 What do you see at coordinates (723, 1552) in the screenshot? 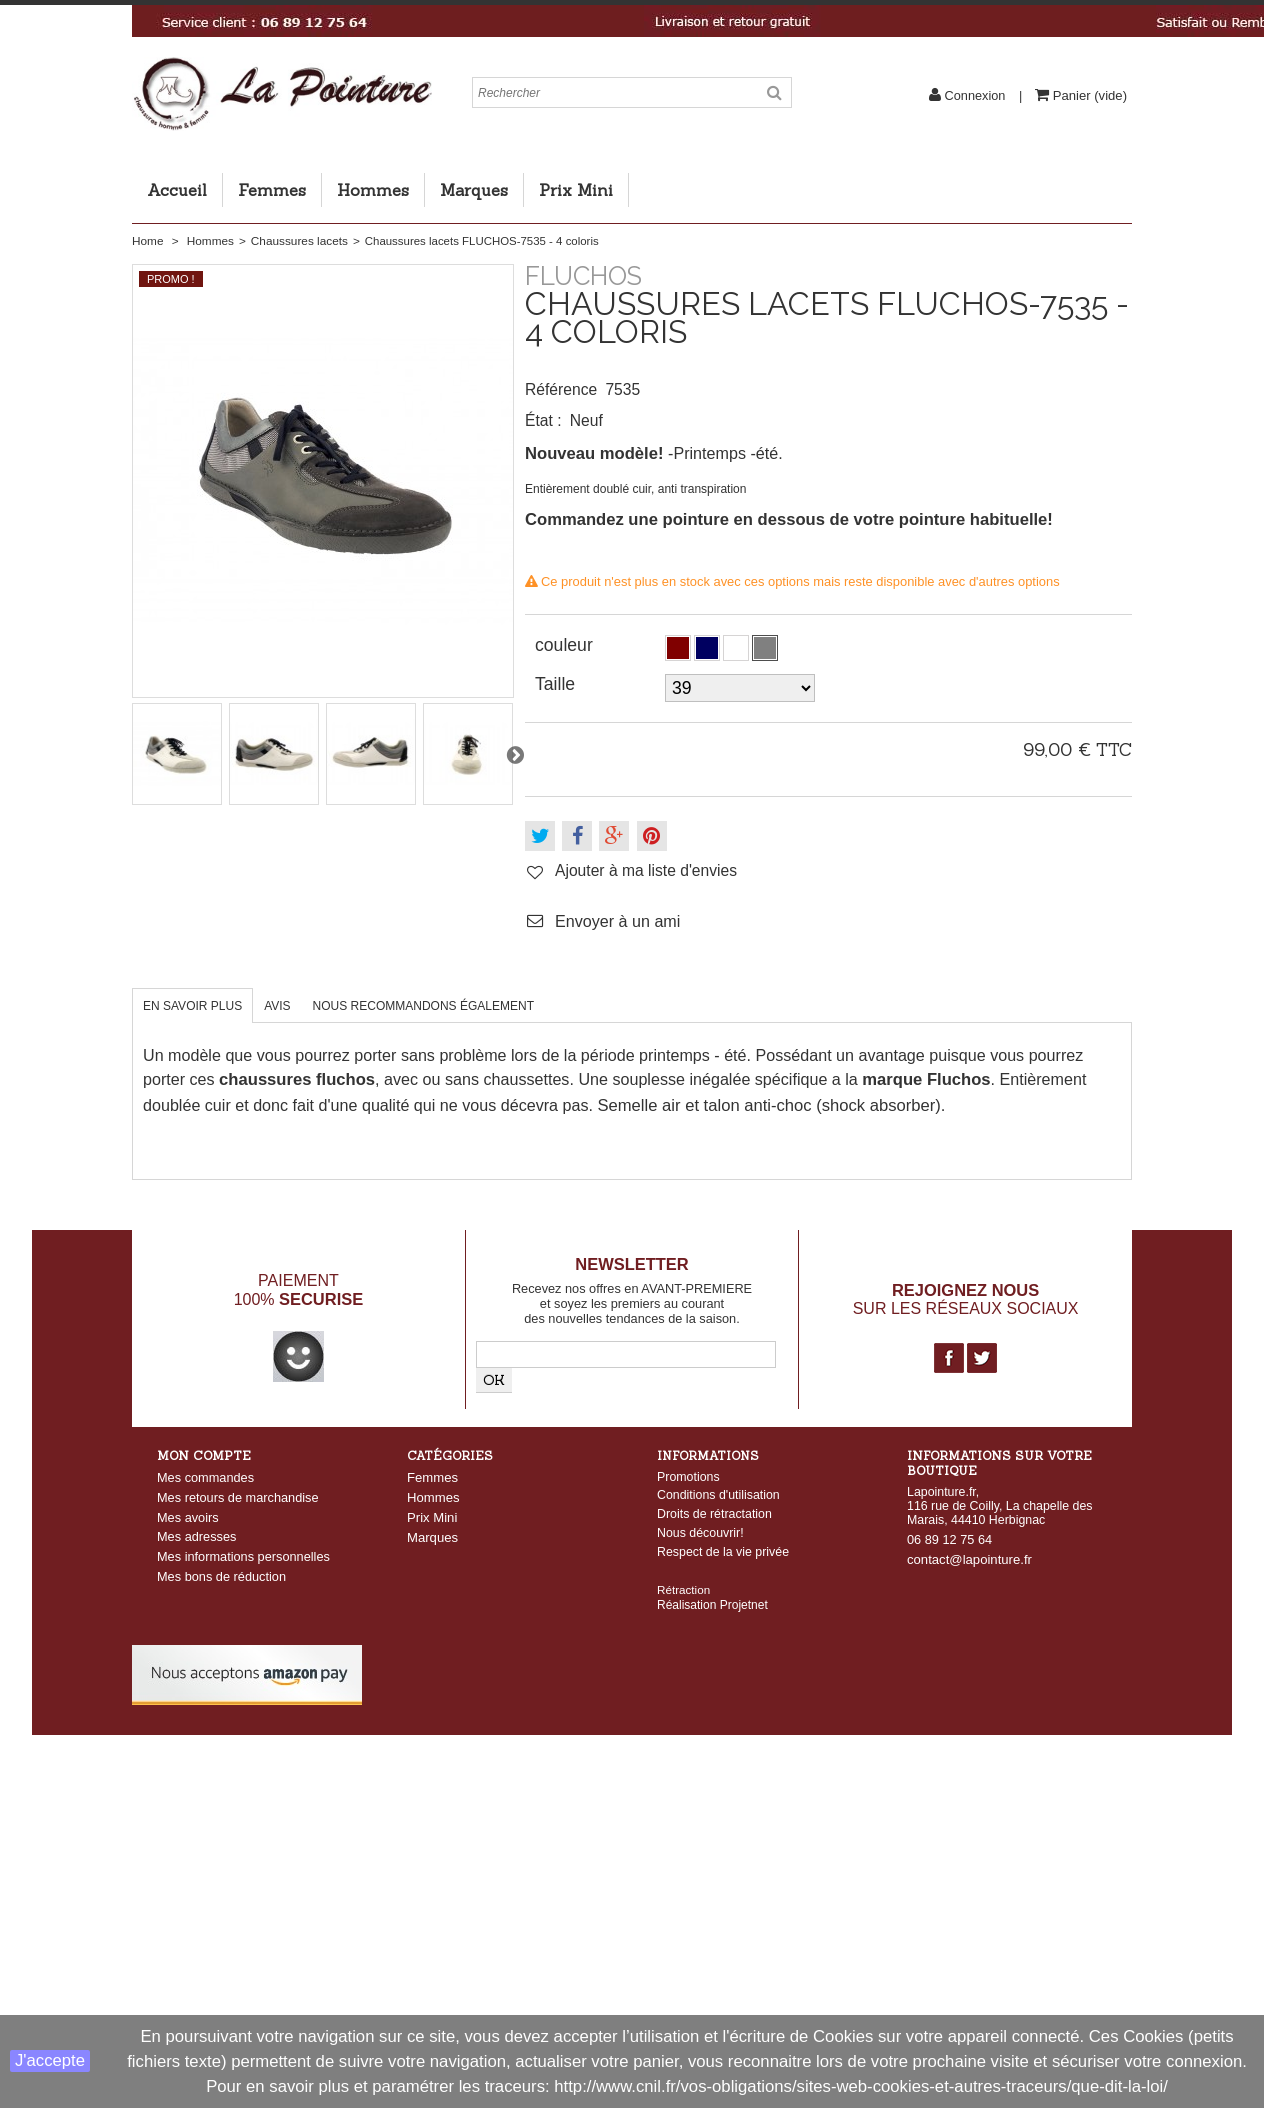
I see `Respect de la vie privée` at bounding box center [723, 1552].